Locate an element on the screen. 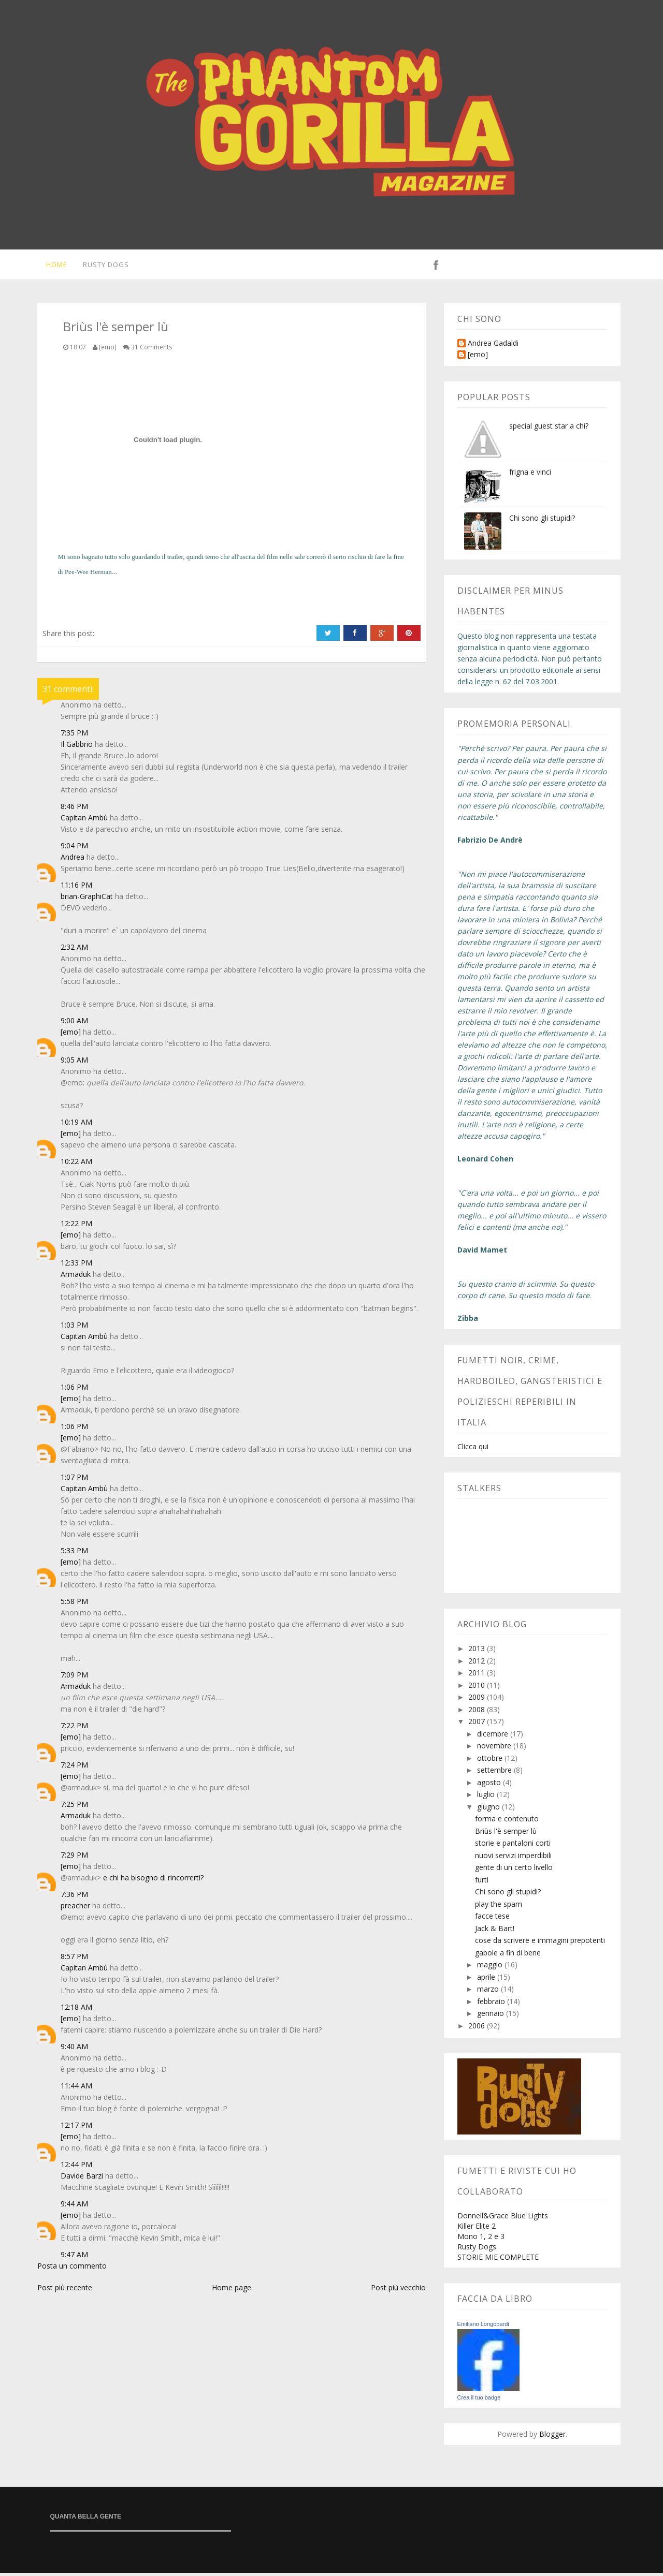 This screenshot has height=2576, width=663. Armaduk is located at coordinates (76, 1277).